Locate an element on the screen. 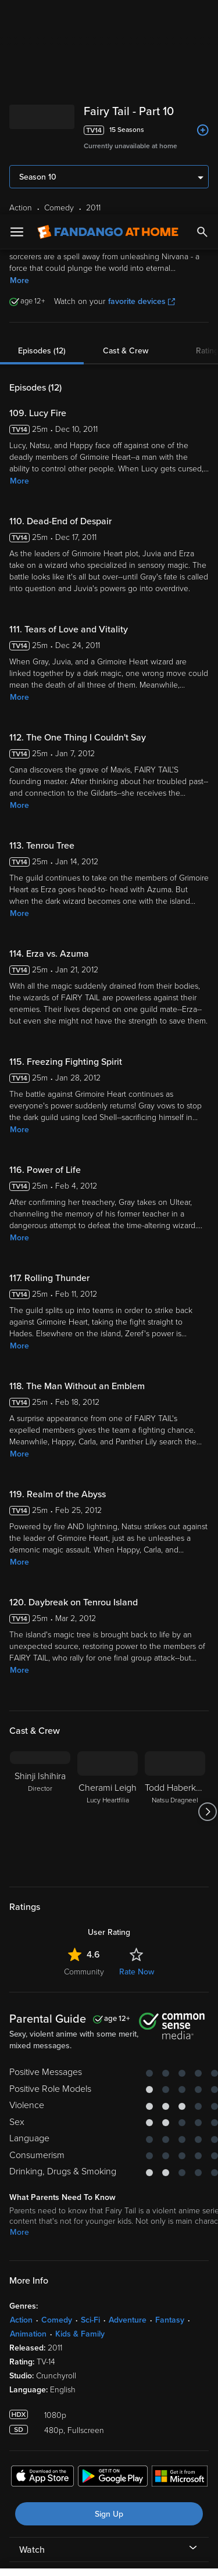 This screenshot has height=2576, width=218. [Get the Fandango at Home app from the Microsoft App Store] is located at coordinates (179, 2263).